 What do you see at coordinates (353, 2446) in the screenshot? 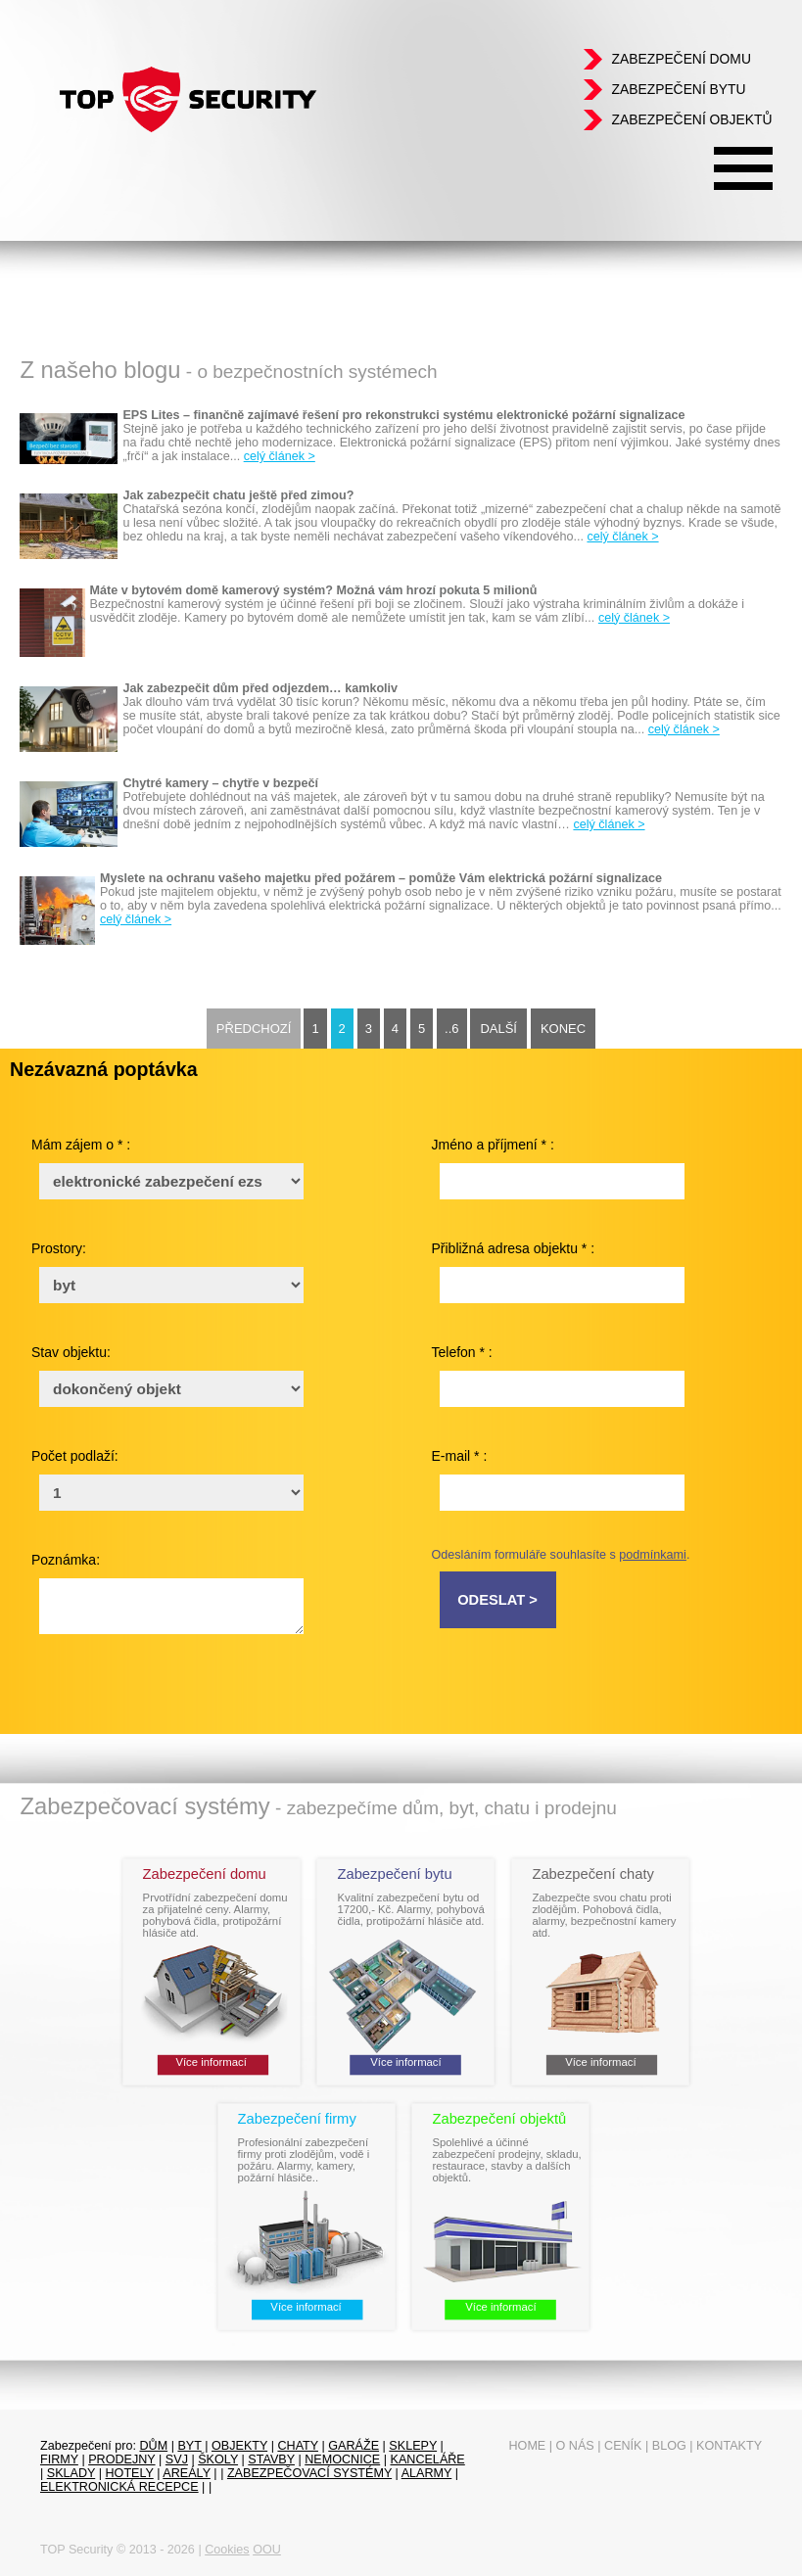
I see `garáže` at bounding box center [353, 2446].